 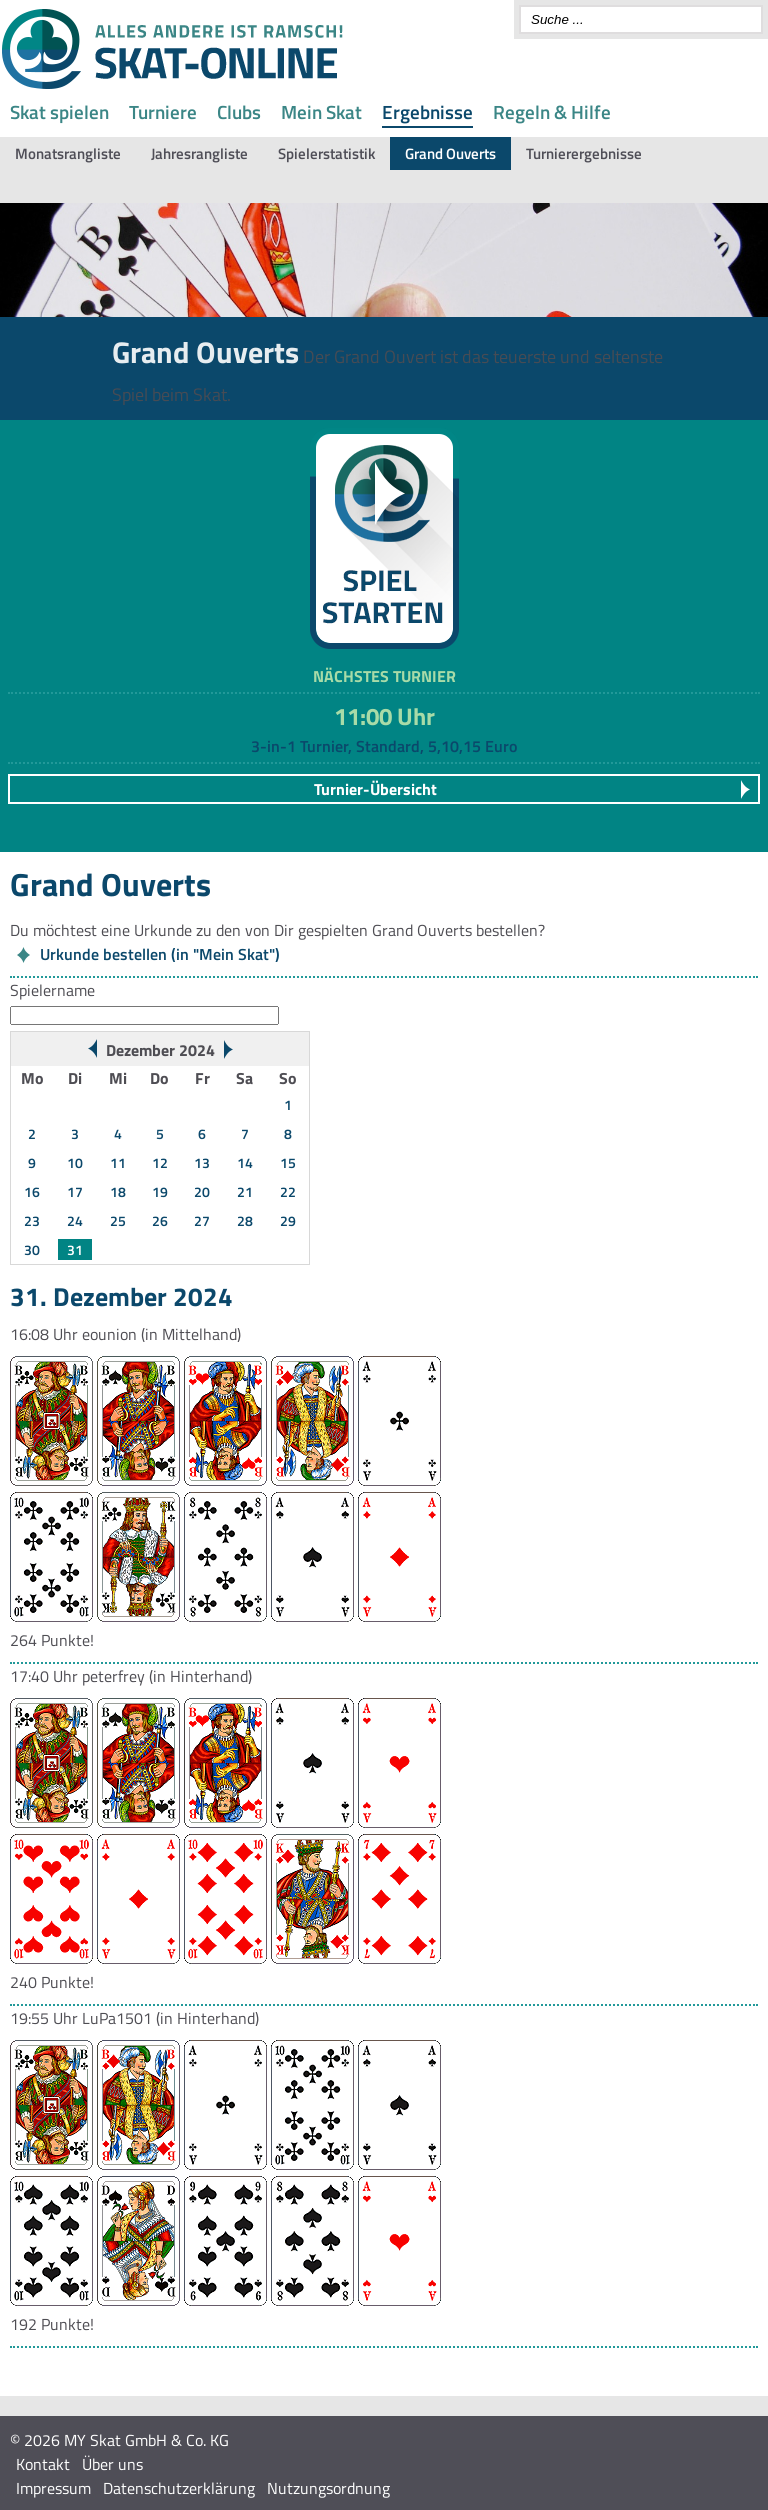 What do you see at coordinates (450, 153) in the screenshot?
I see `Grand Ouverts` at bounding box center [450, 153].